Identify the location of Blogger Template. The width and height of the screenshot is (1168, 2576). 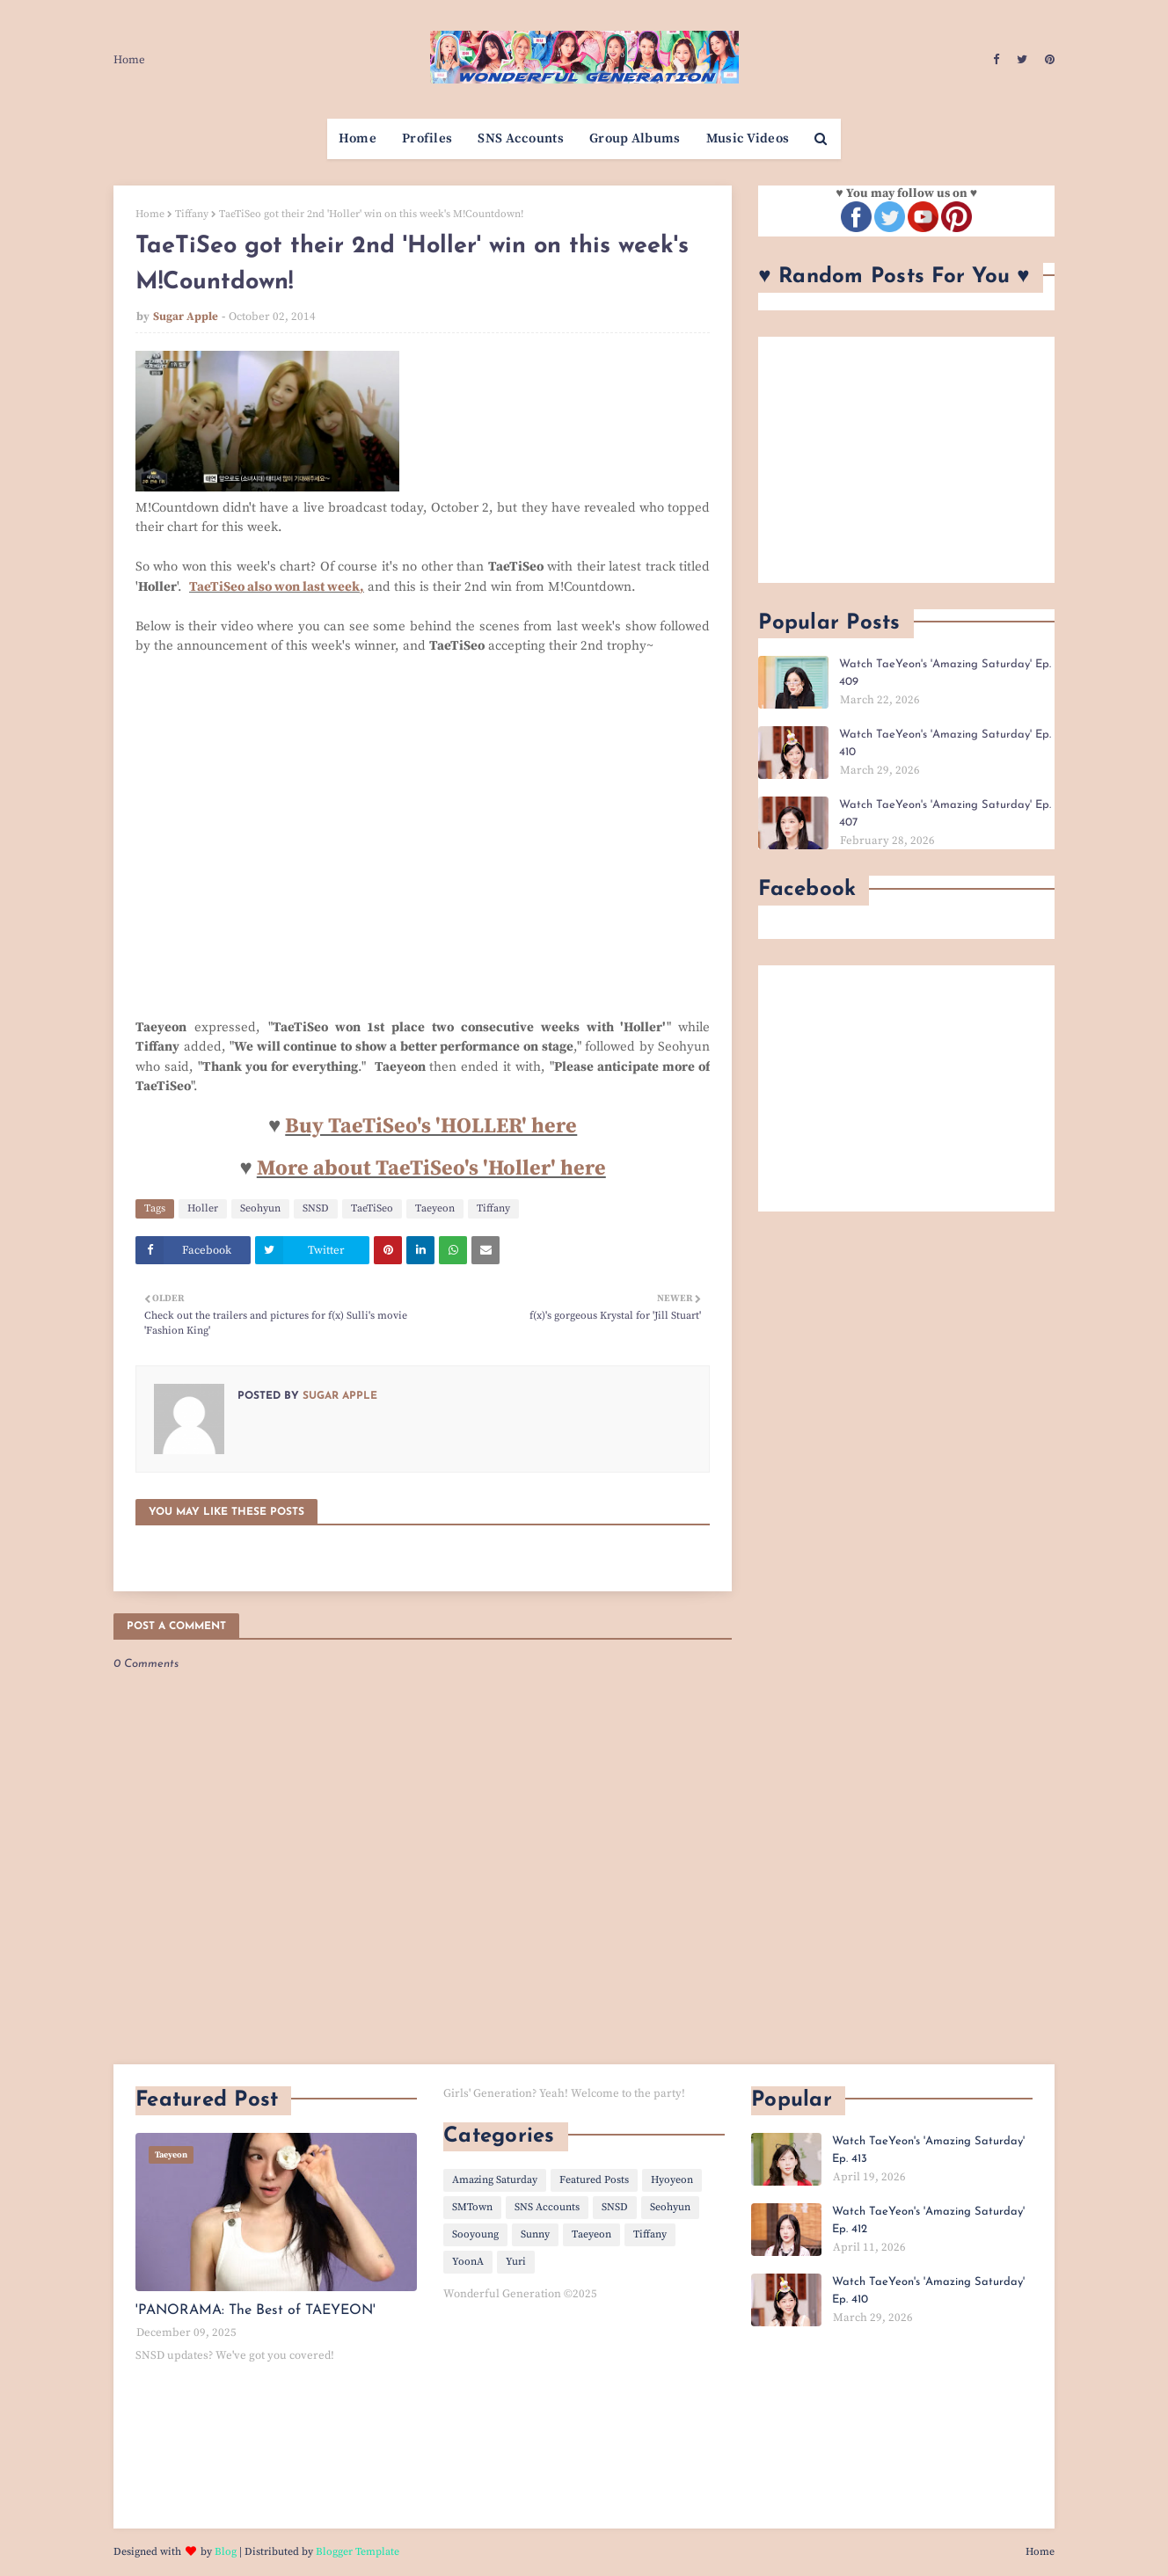
(357, 2551).